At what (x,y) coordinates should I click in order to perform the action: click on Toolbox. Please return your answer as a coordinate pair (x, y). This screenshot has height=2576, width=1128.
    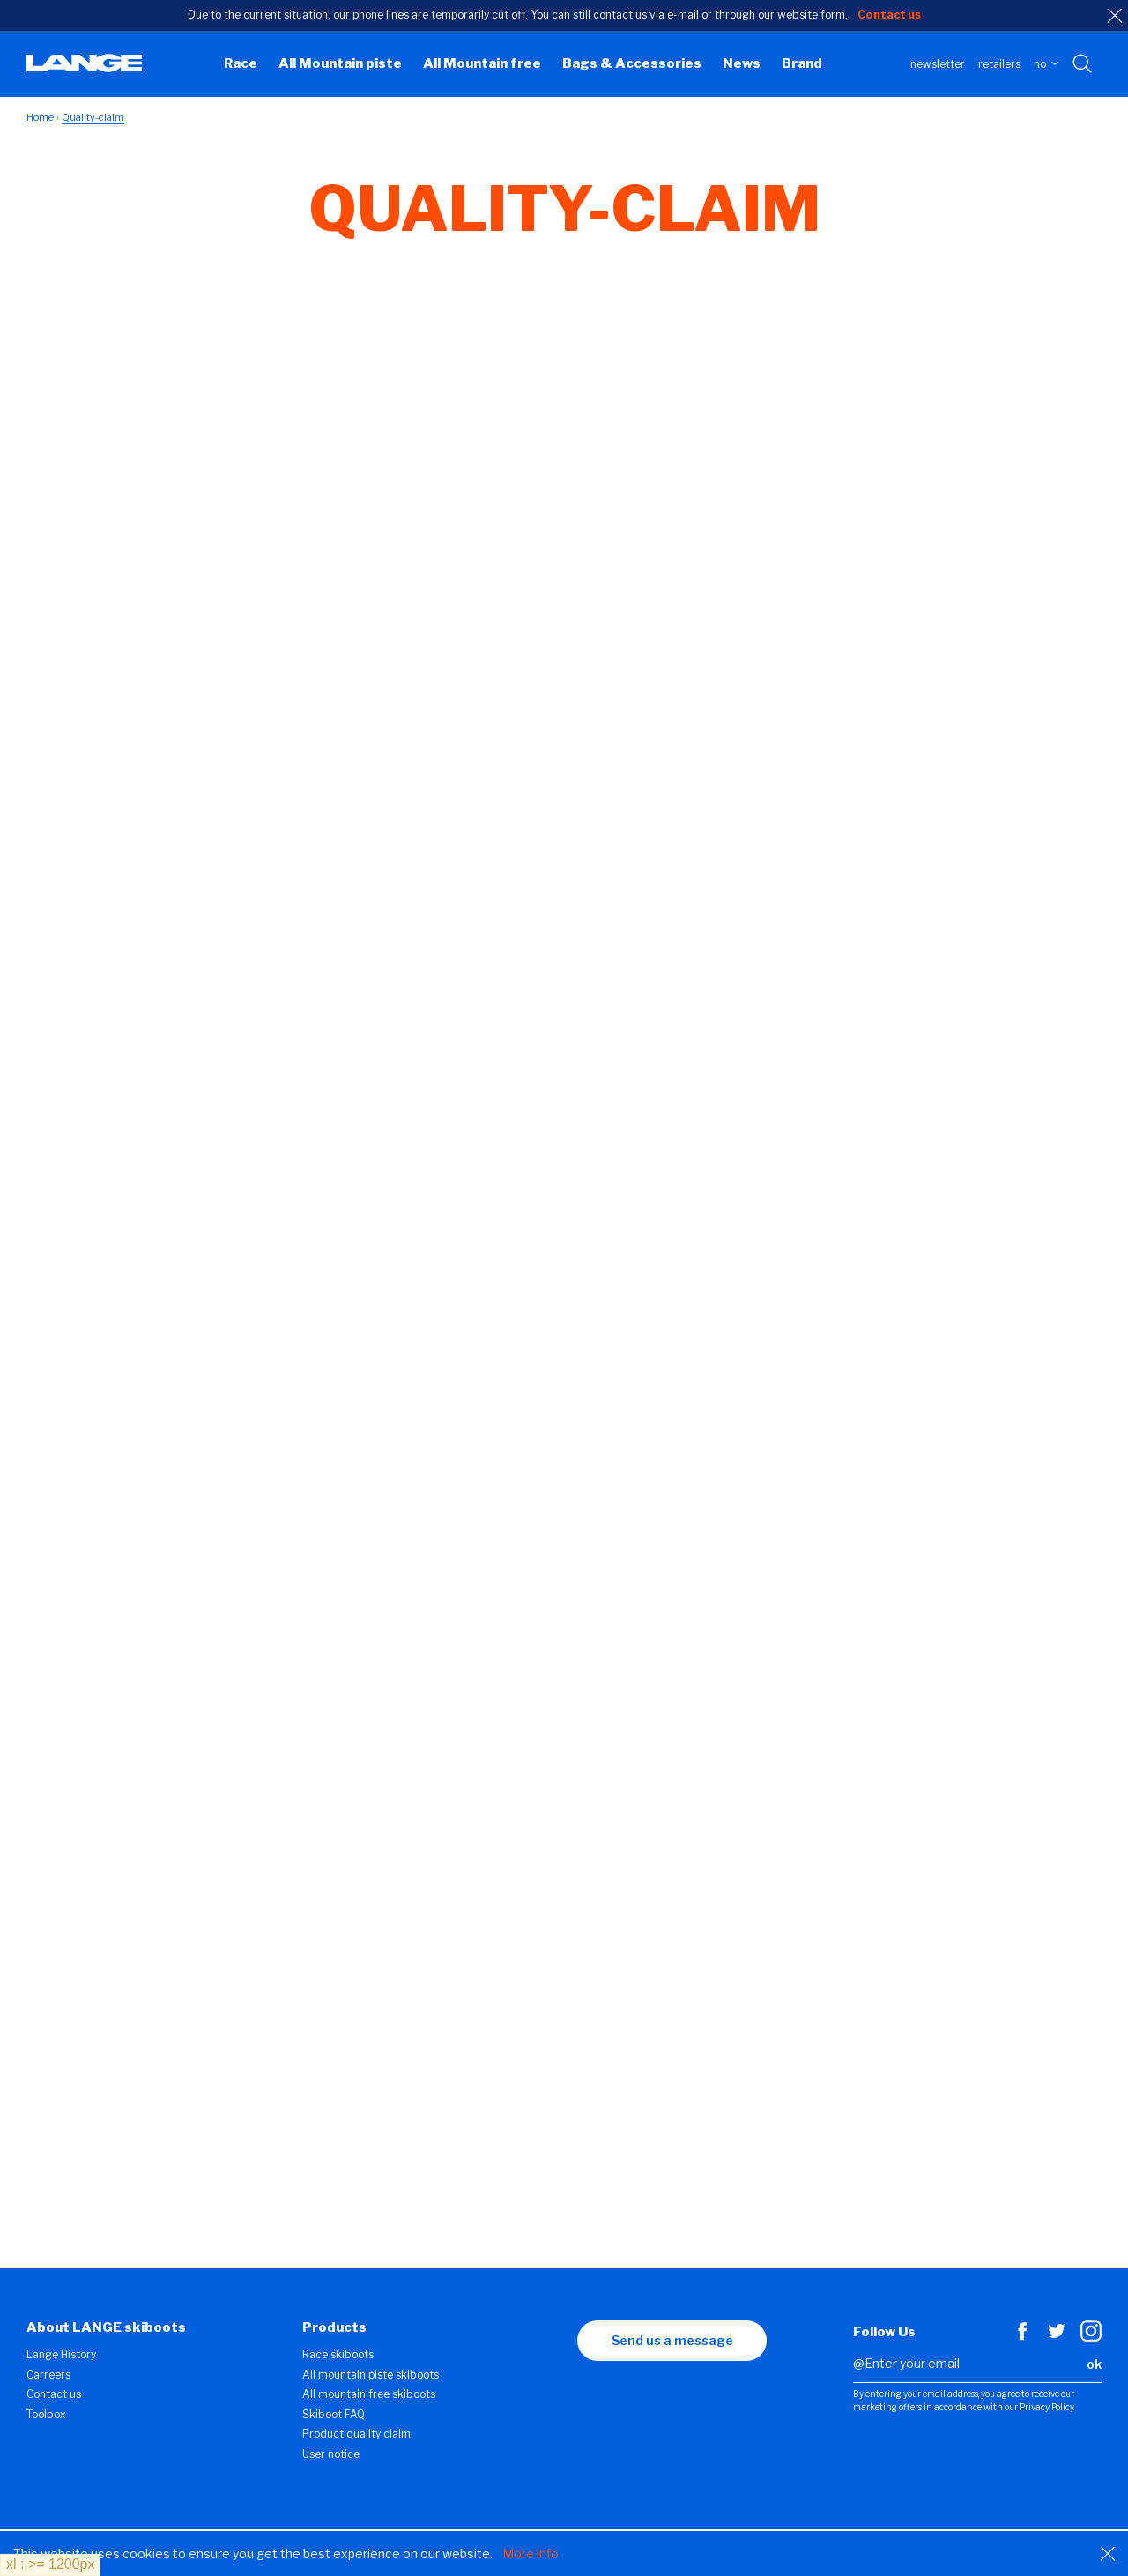
    Looking at the image, I should click on (46, 2414).